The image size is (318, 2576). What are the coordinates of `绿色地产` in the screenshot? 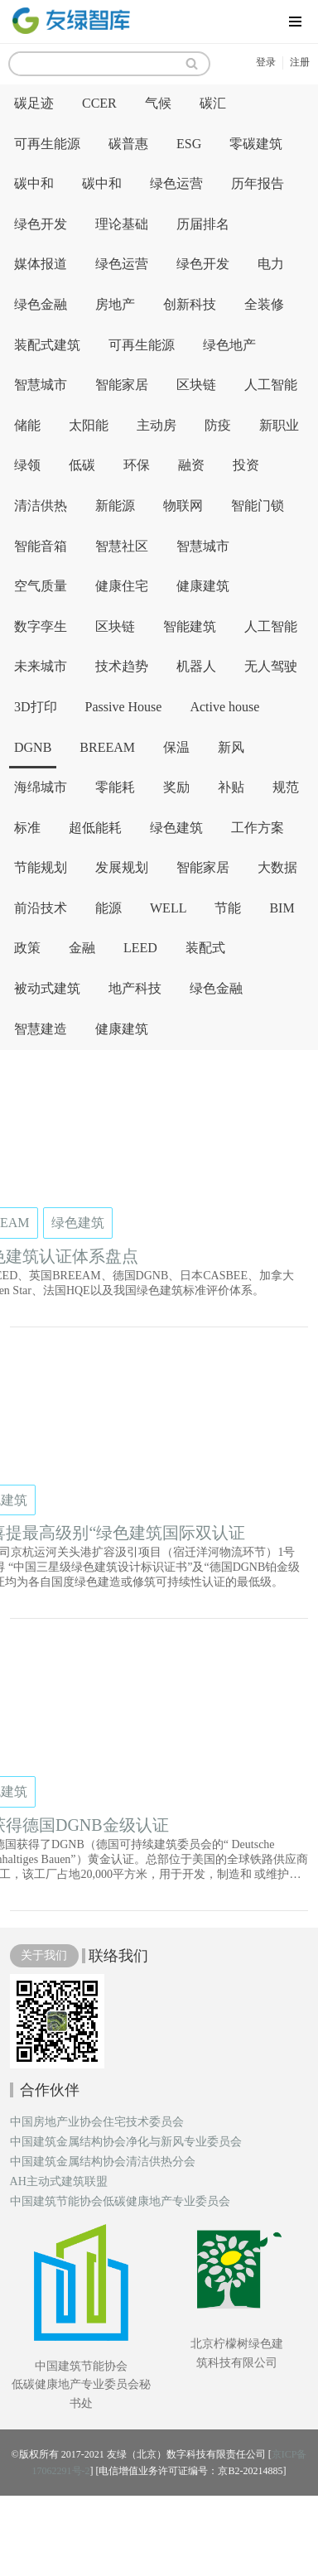 It's located at (229, 345).